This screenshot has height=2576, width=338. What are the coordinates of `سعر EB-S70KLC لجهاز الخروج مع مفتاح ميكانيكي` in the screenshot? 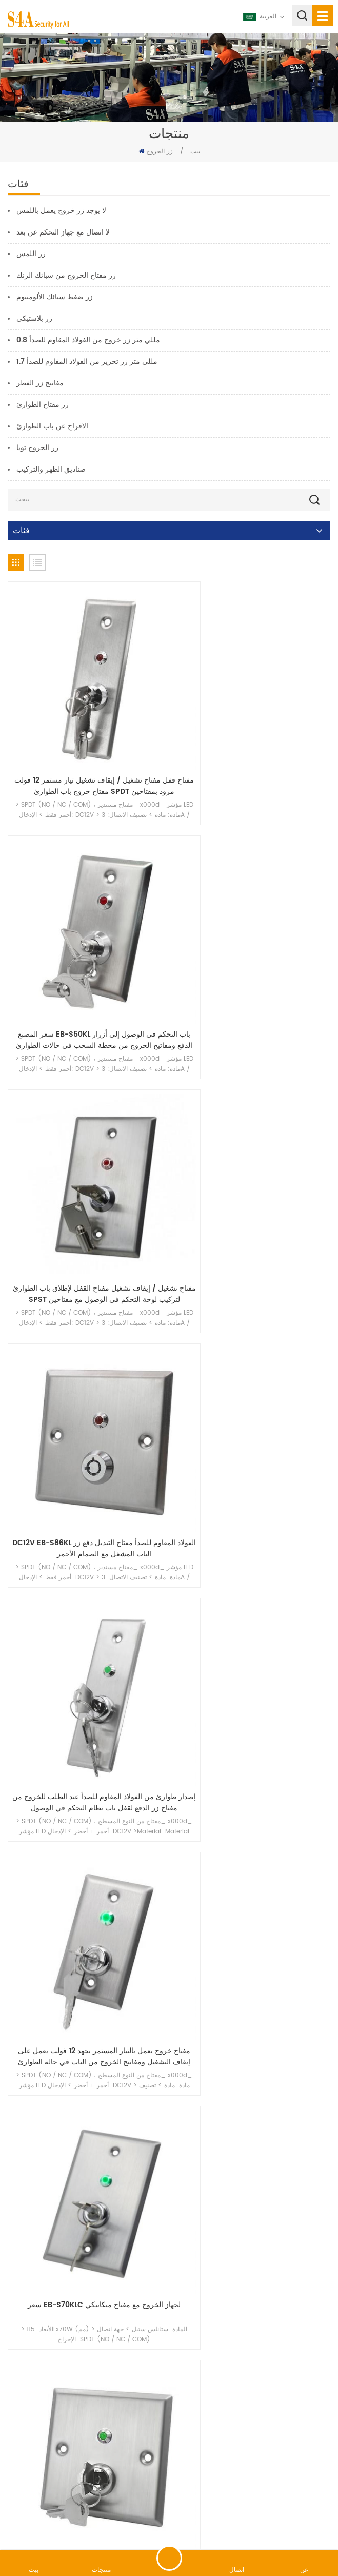 It's located at (86, 1401).